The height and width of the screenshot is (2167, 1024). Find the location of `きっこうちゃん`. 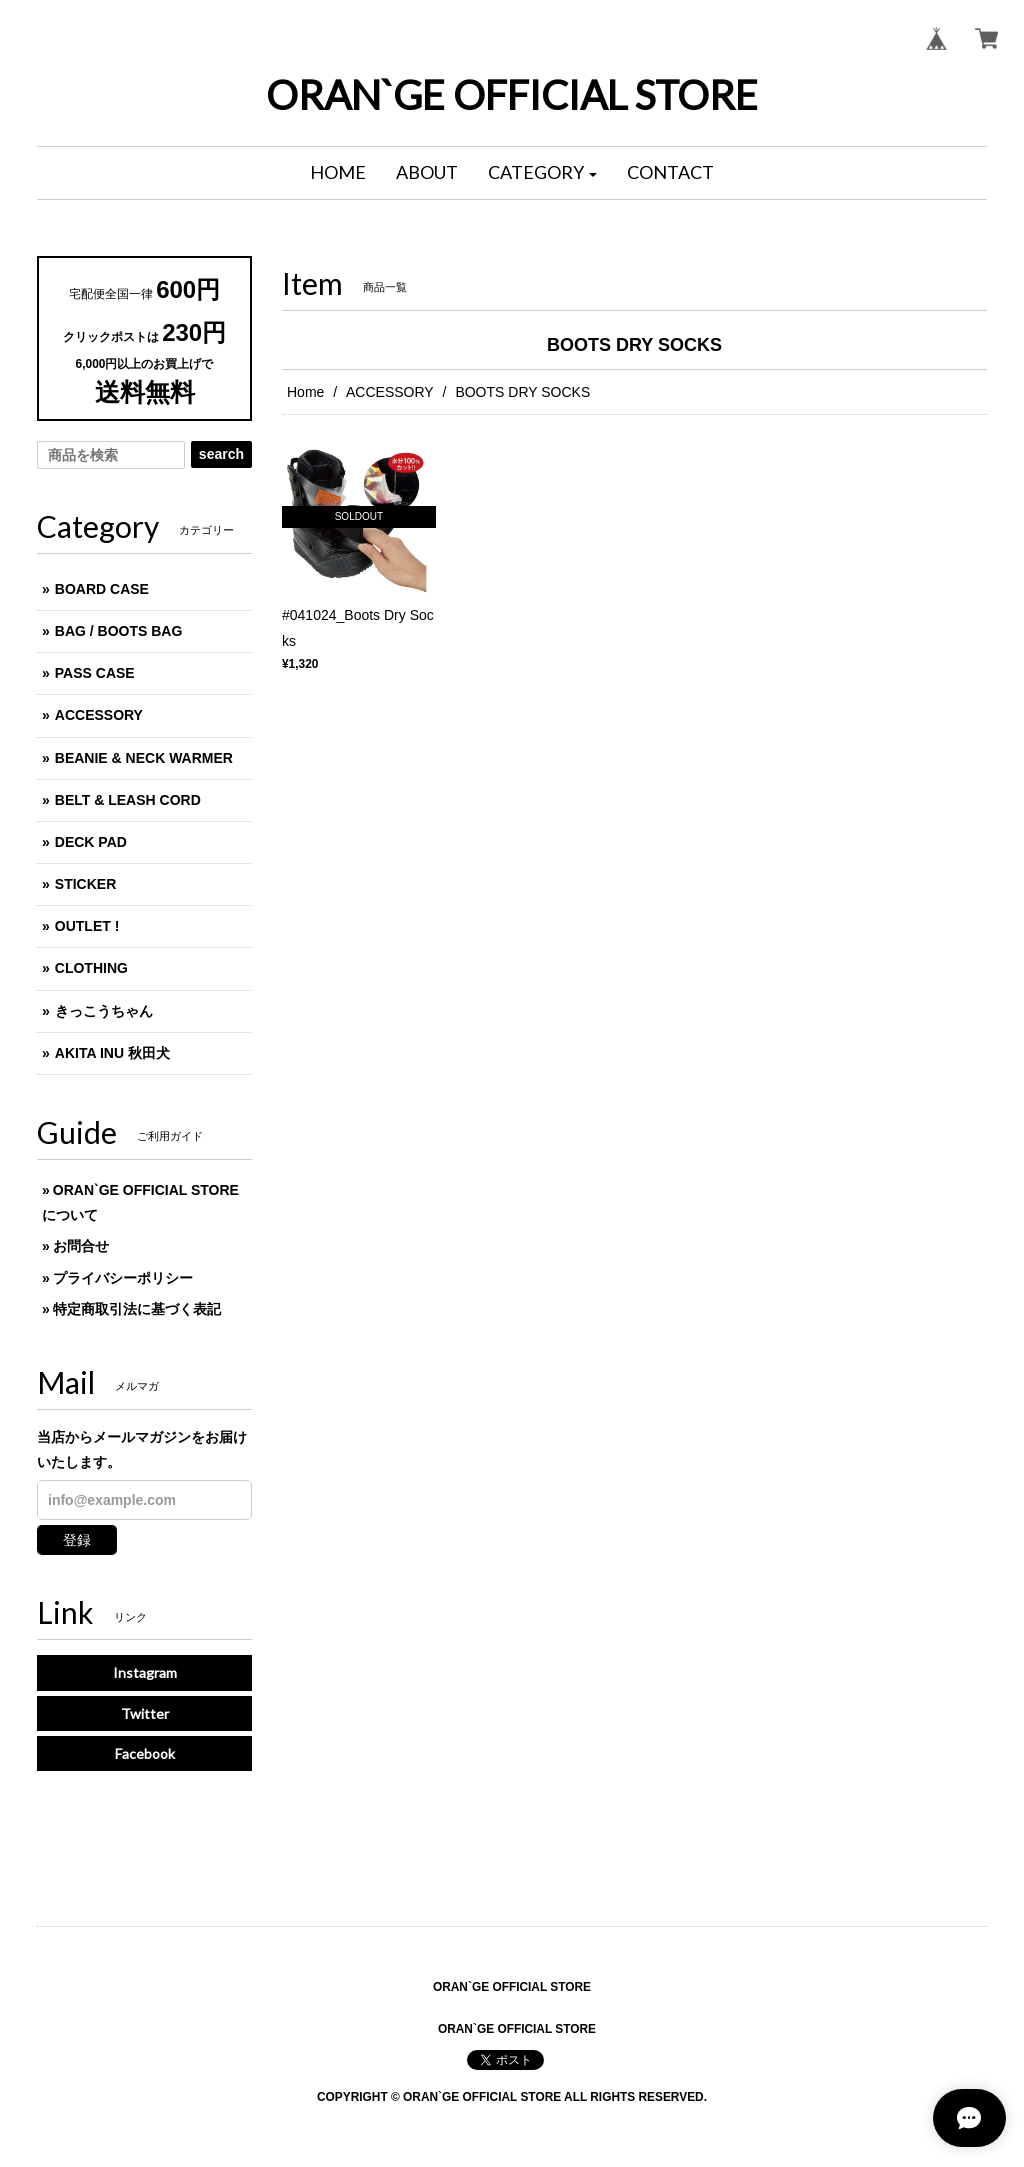

きっこうちゃん is located at coordinates (104, 1011).